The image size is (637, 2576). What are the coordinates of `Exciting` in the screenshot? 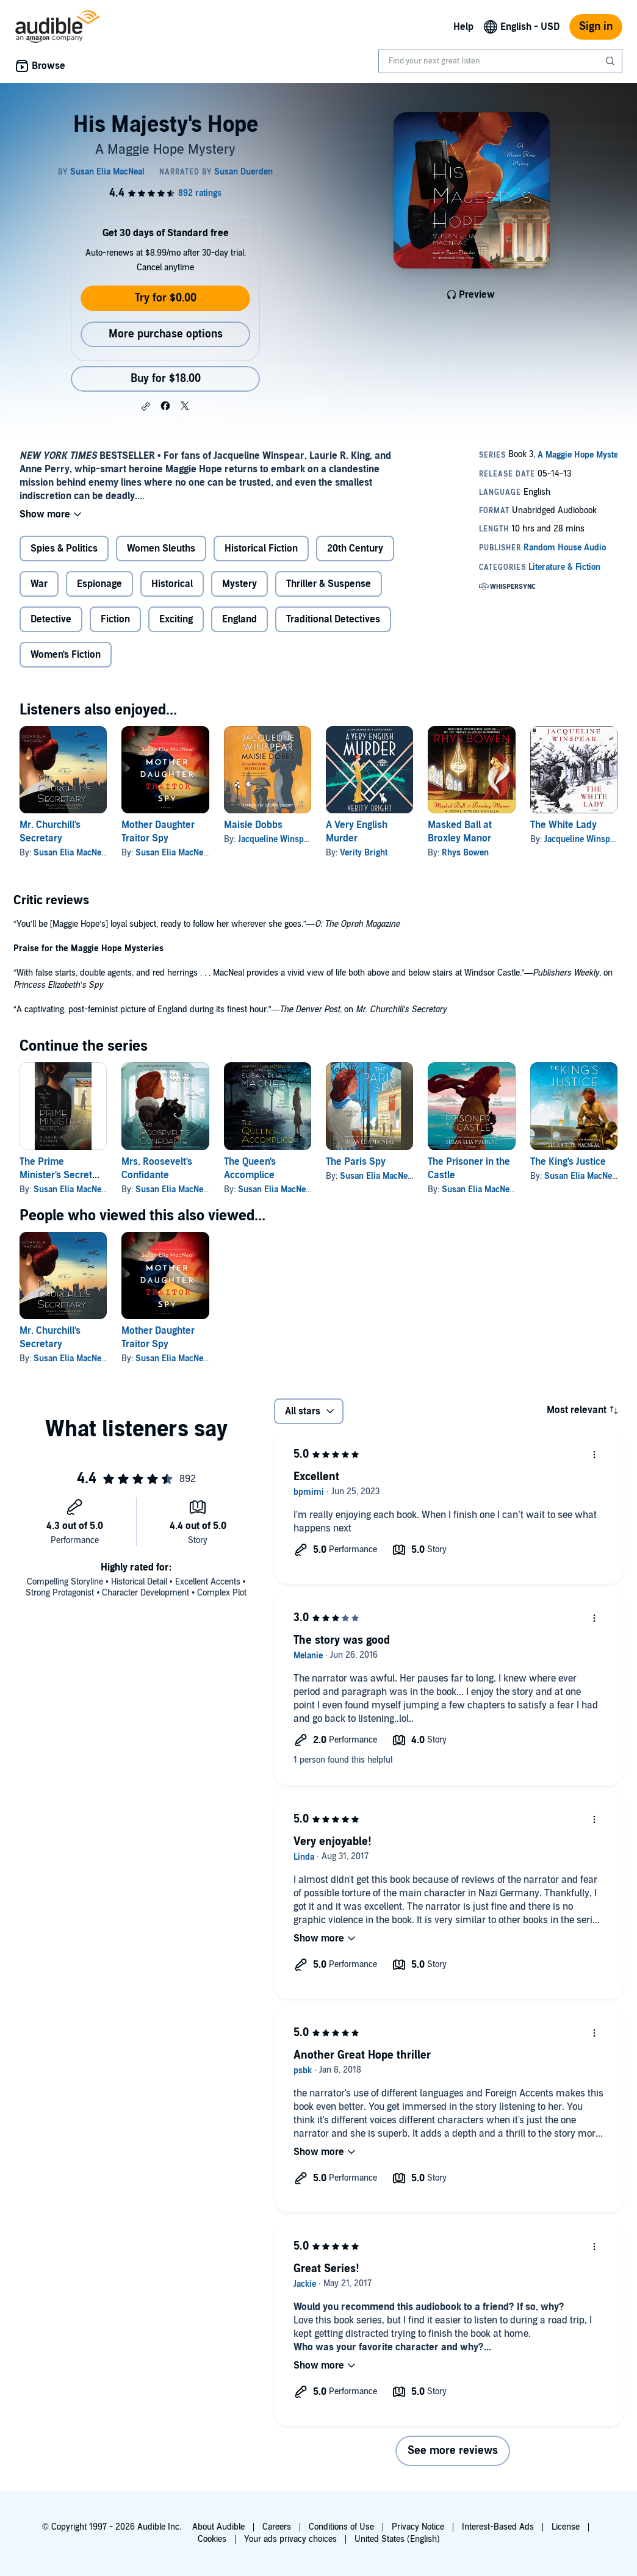 It's located at (176, 619).